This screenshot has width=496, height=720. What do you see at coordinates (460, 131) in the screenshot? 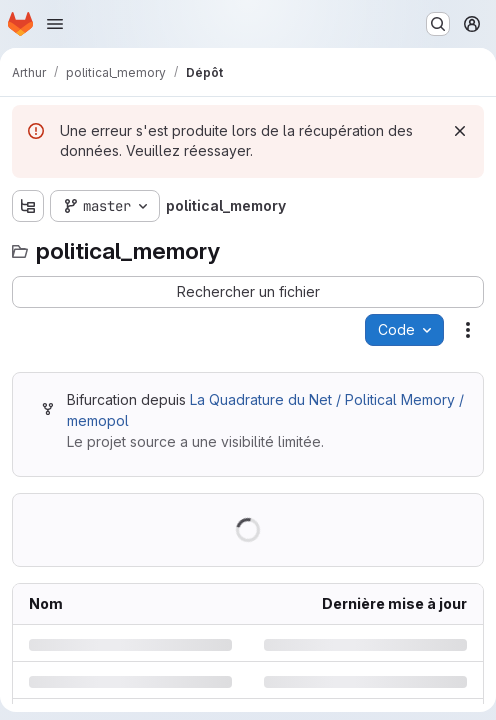
I see `[Rejeter]` at bounding box center [460, 131].